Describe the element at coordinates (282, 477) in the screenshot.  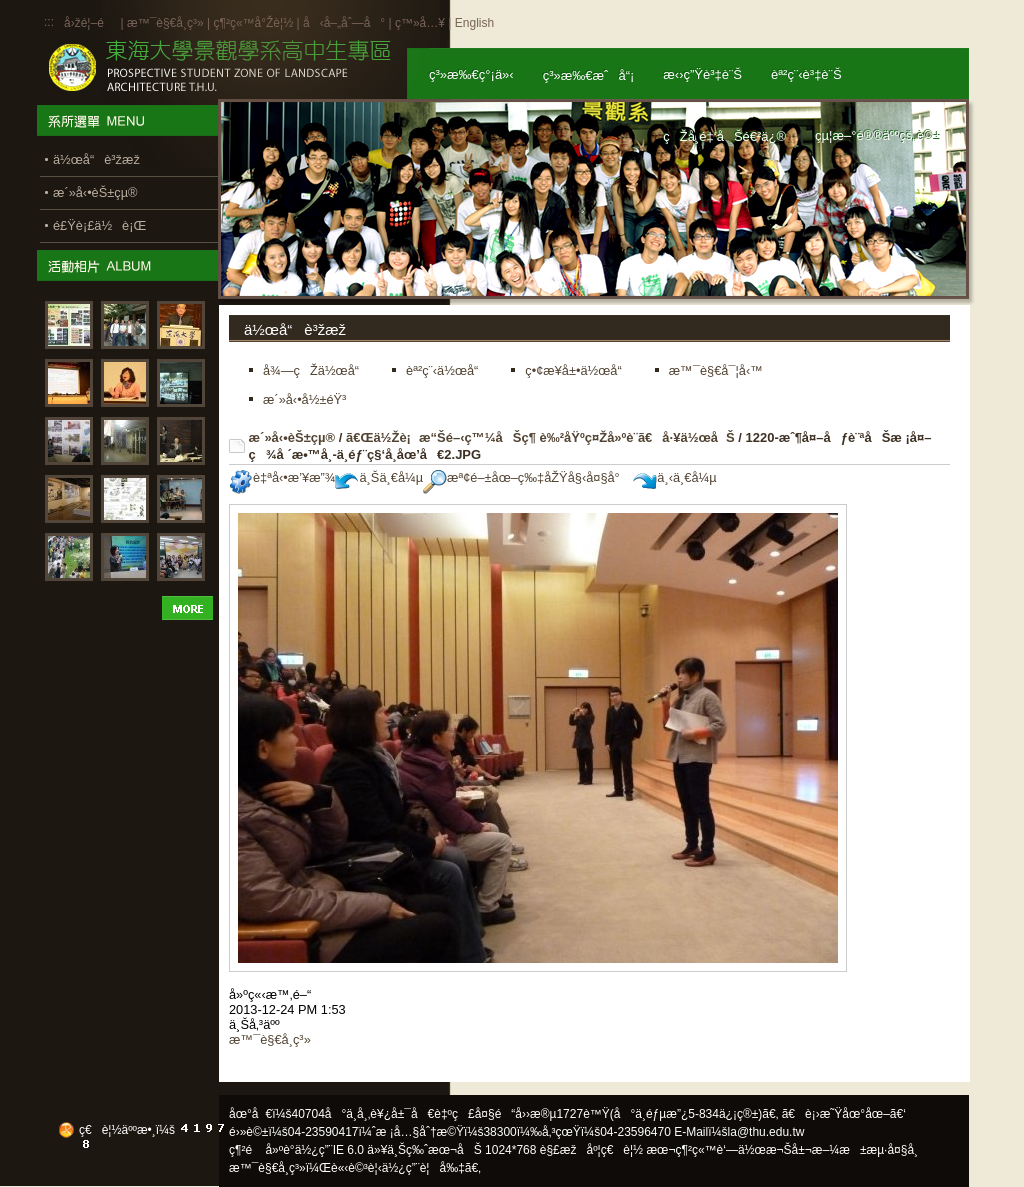
I see `è‡ªå‹•æ’¥æ”¾` at that location.